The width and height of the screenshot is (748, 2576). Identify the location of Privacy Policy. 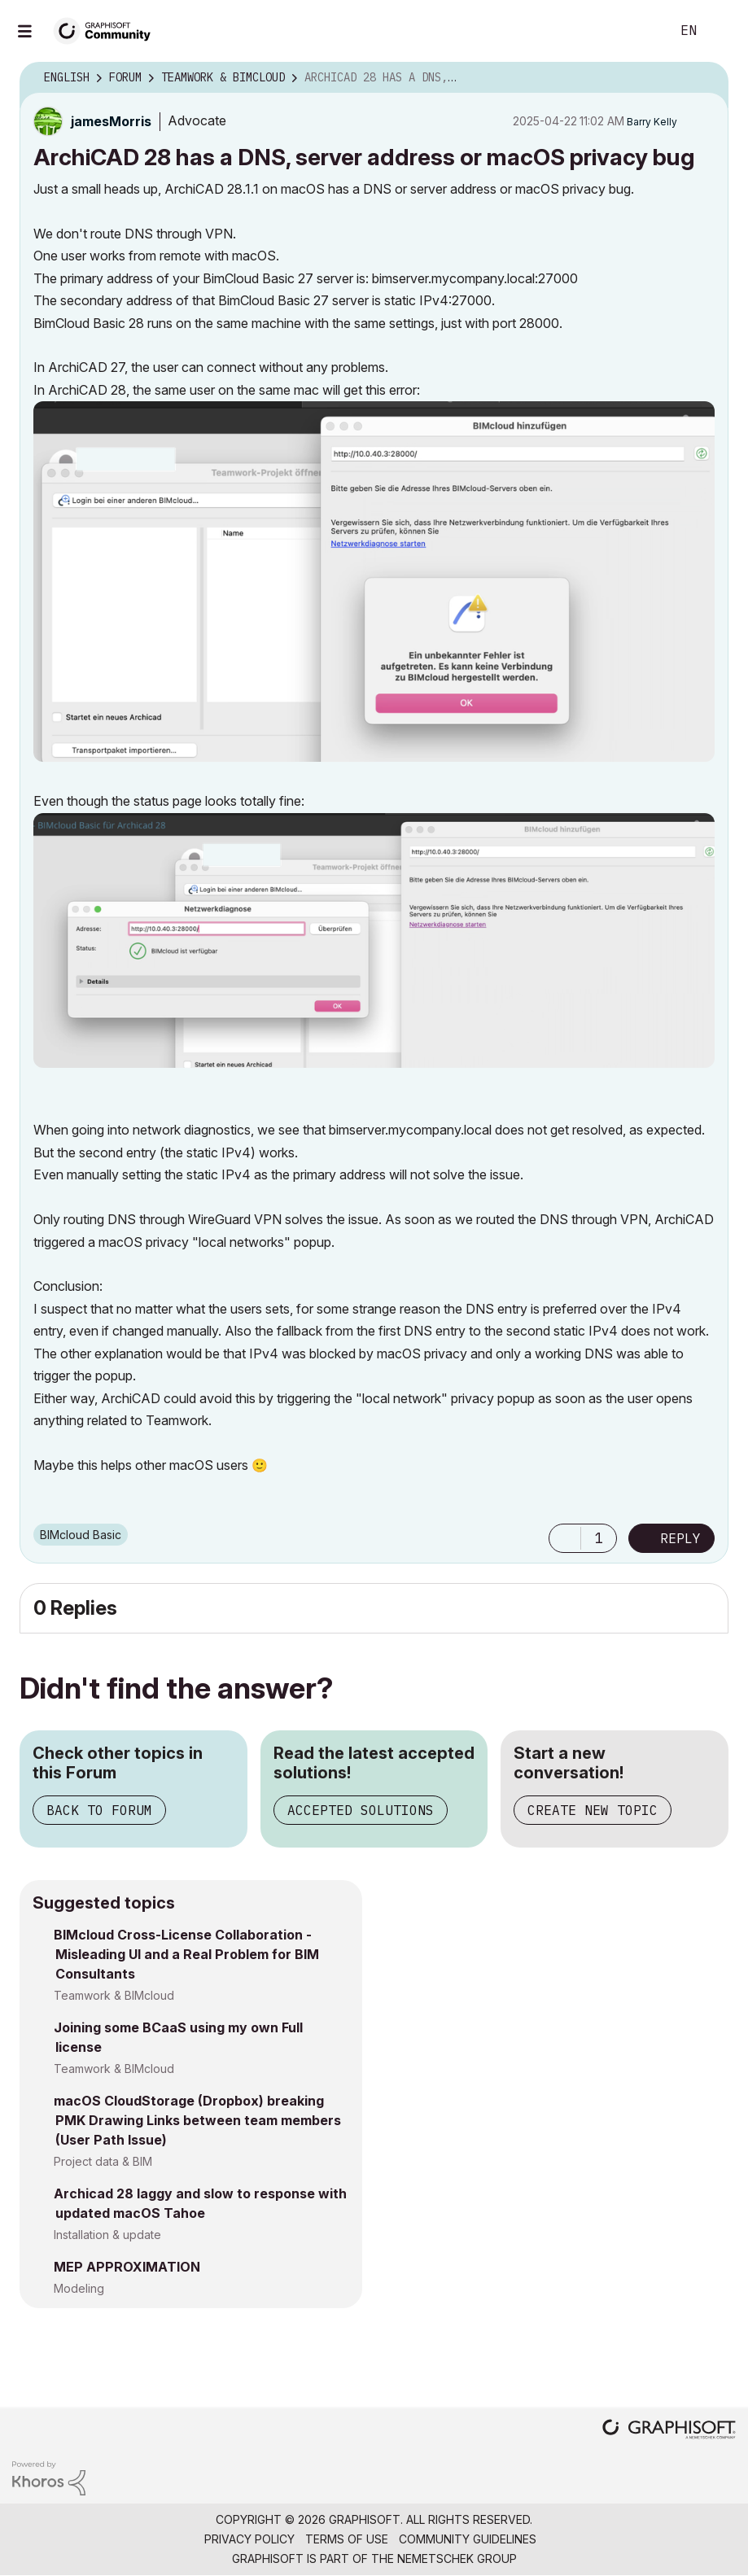
(249, 2539).